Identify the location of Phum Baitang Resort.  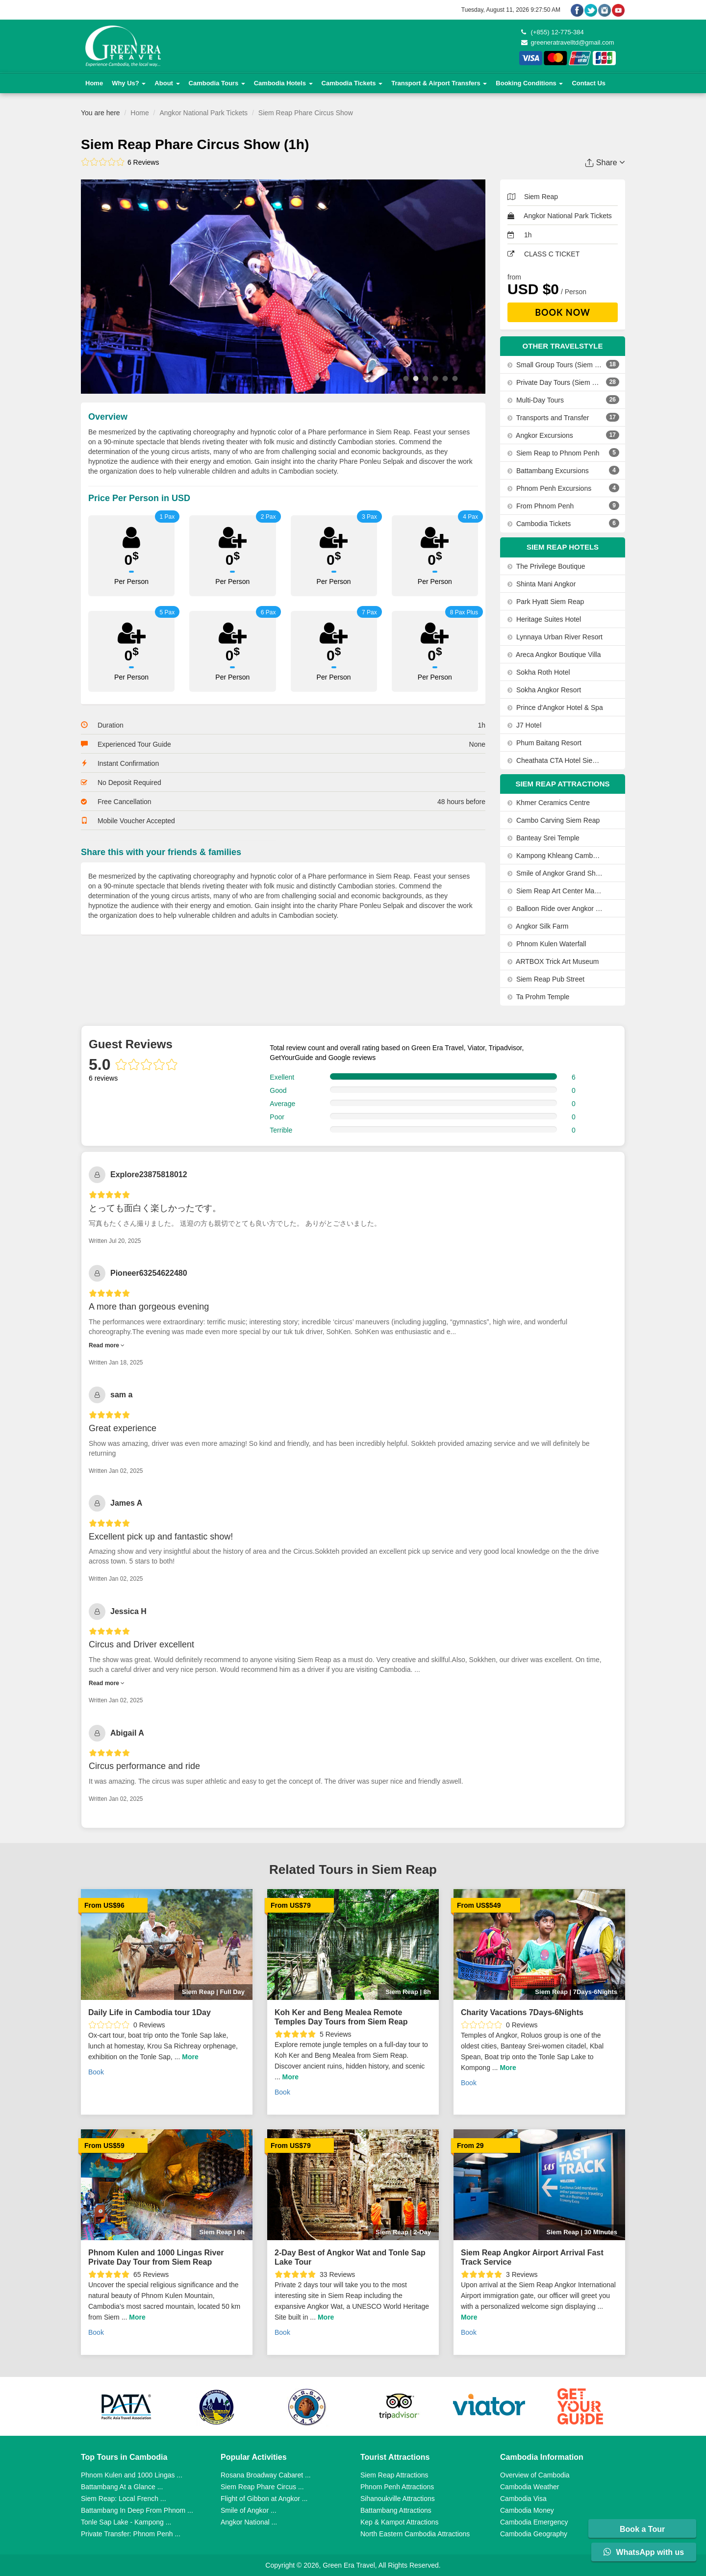
(544, 743).